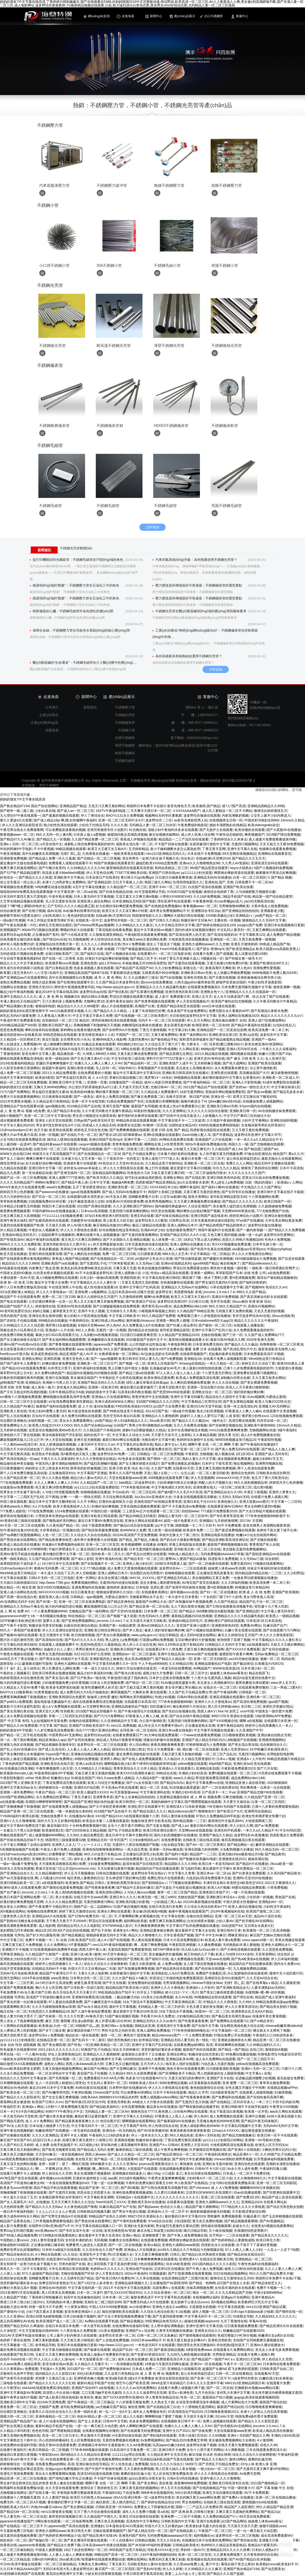  Describe the element at coordinates (94, 896) in the screenshot. I see `日本人妻无码中文字幕视频` at that location.